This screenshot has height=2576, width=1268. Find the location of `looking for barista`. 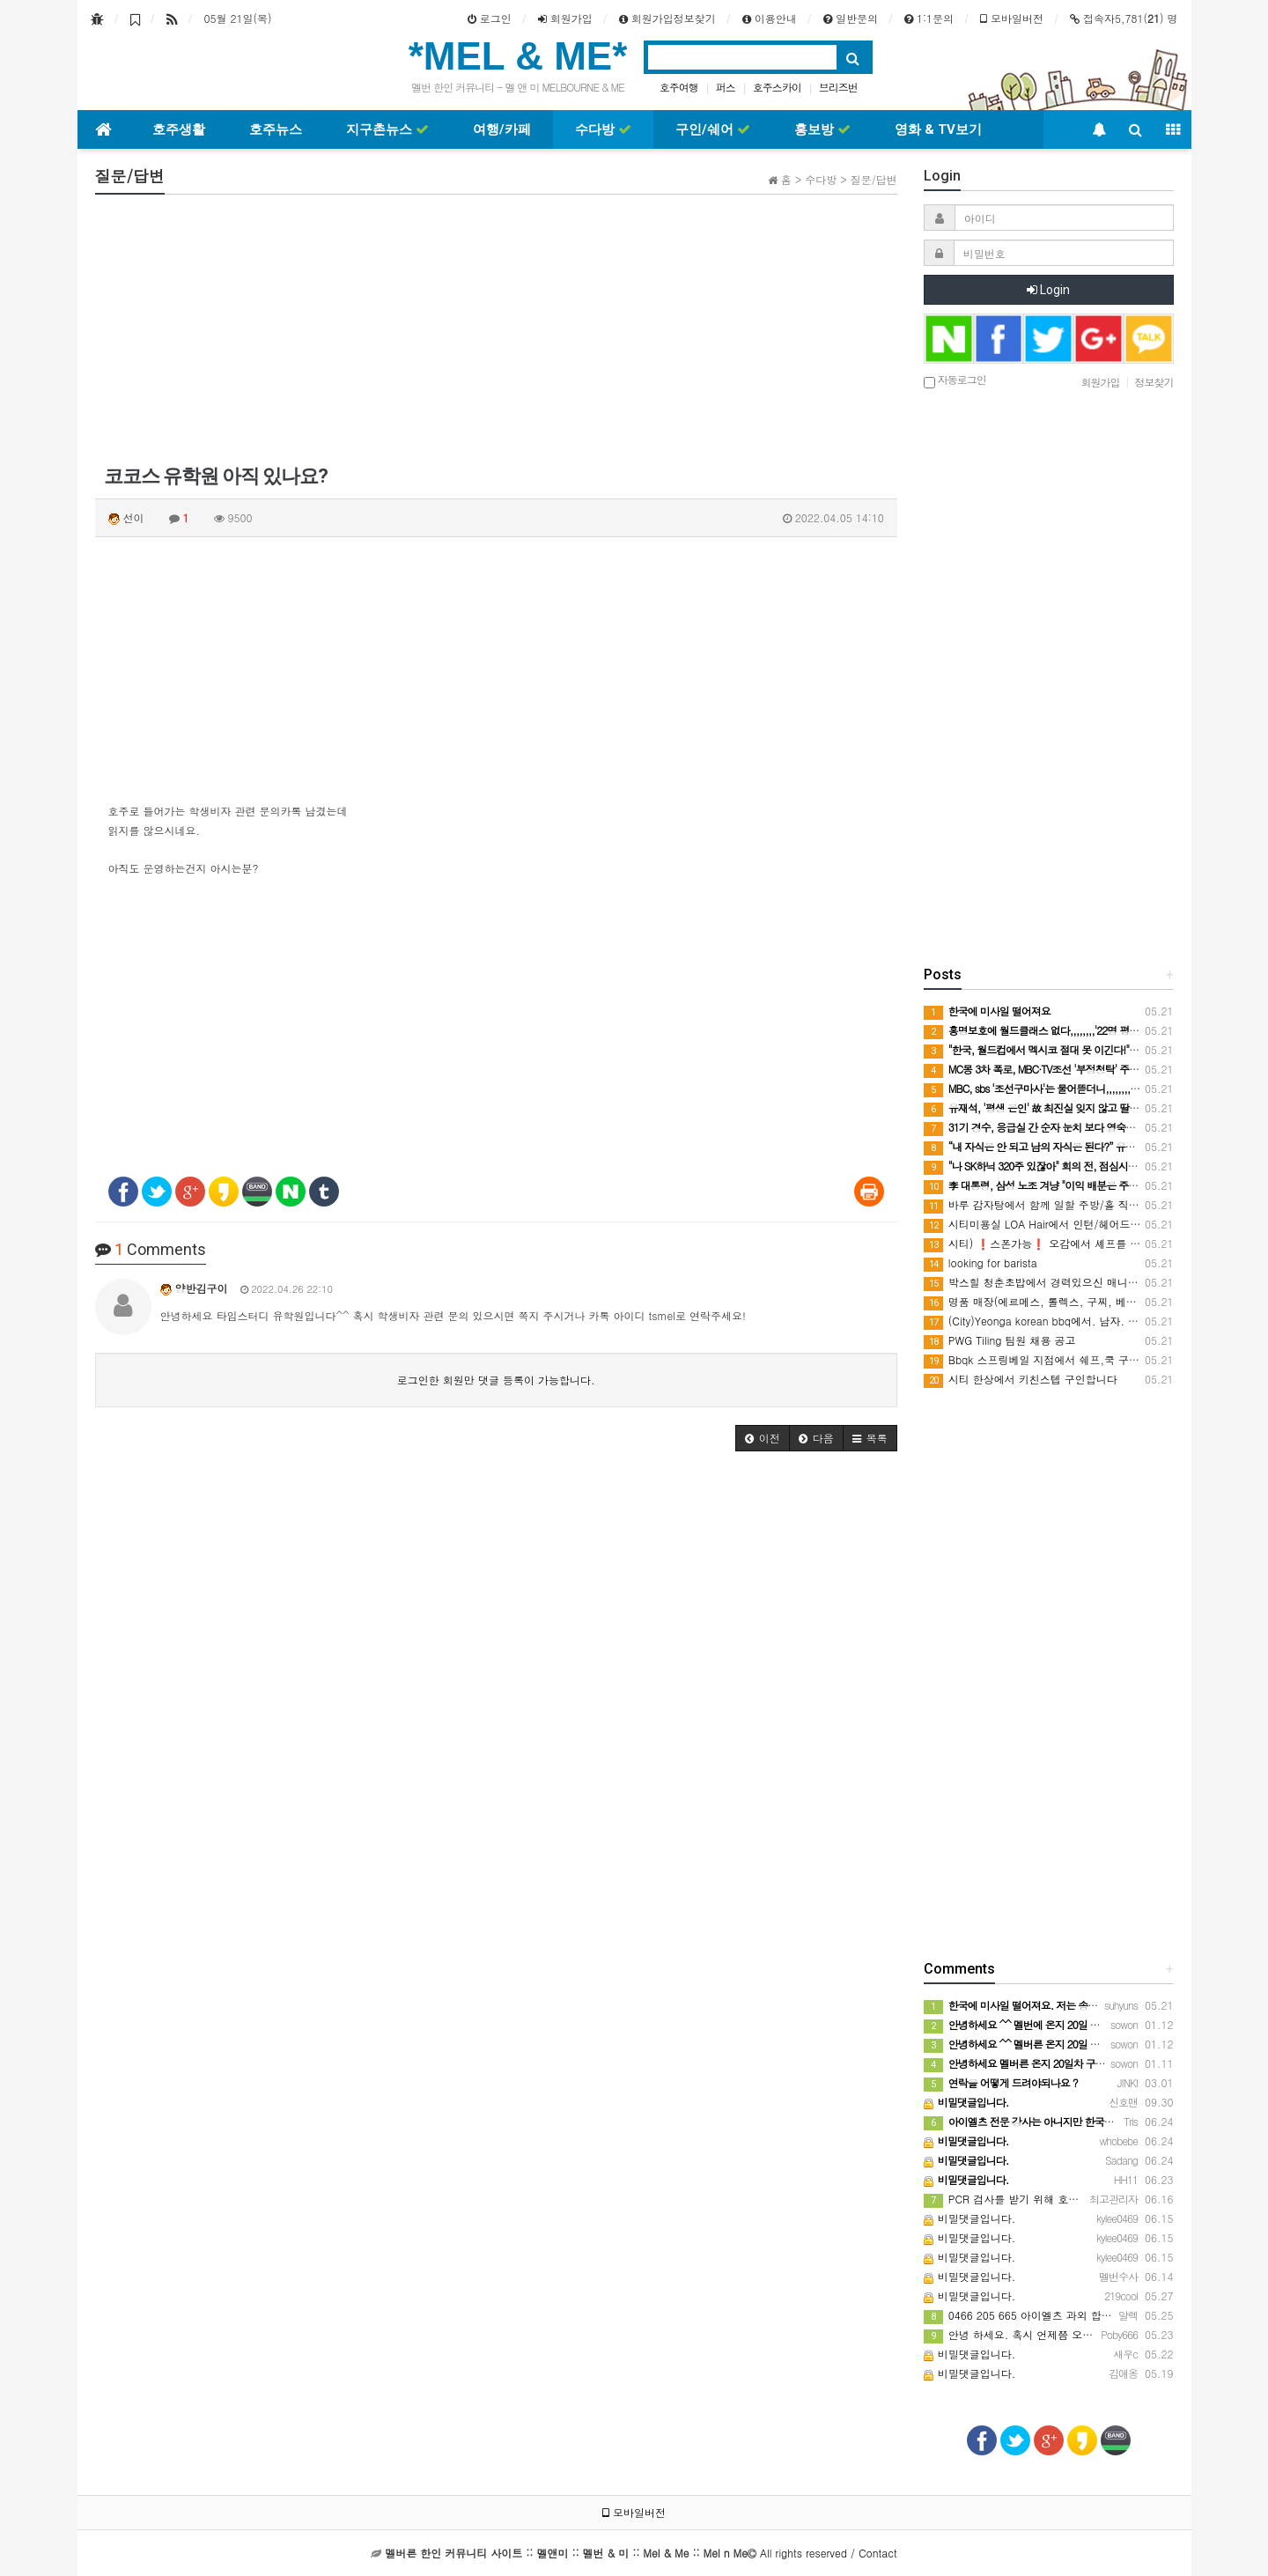

looking for barista is located at coordinates (980, 1262).